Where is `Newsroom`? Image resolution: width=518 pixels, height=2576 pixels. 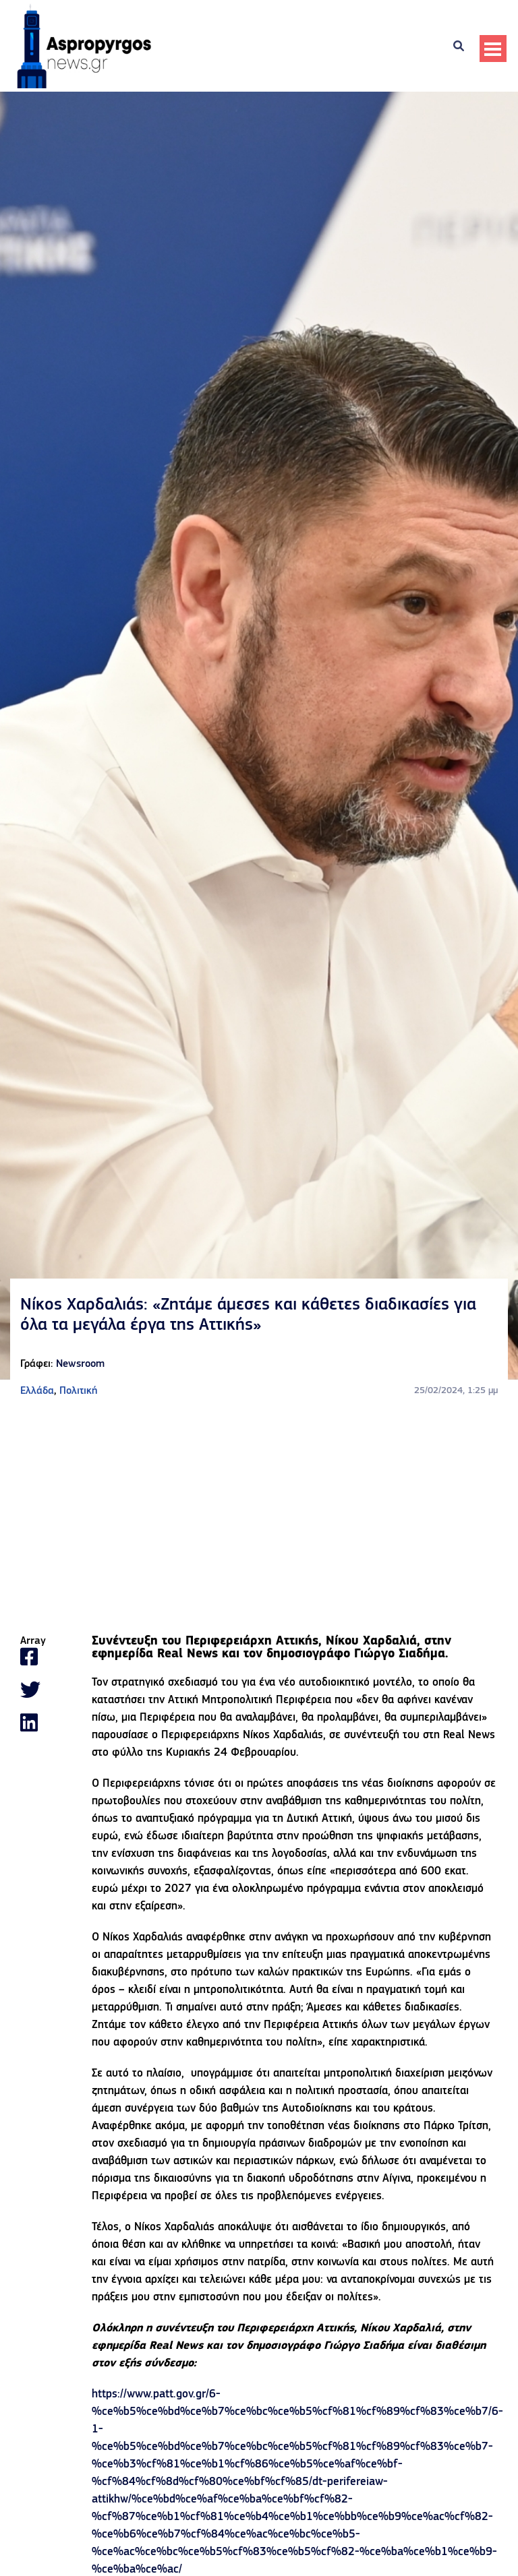
Newsroom is located at coordinates (80, 1364).